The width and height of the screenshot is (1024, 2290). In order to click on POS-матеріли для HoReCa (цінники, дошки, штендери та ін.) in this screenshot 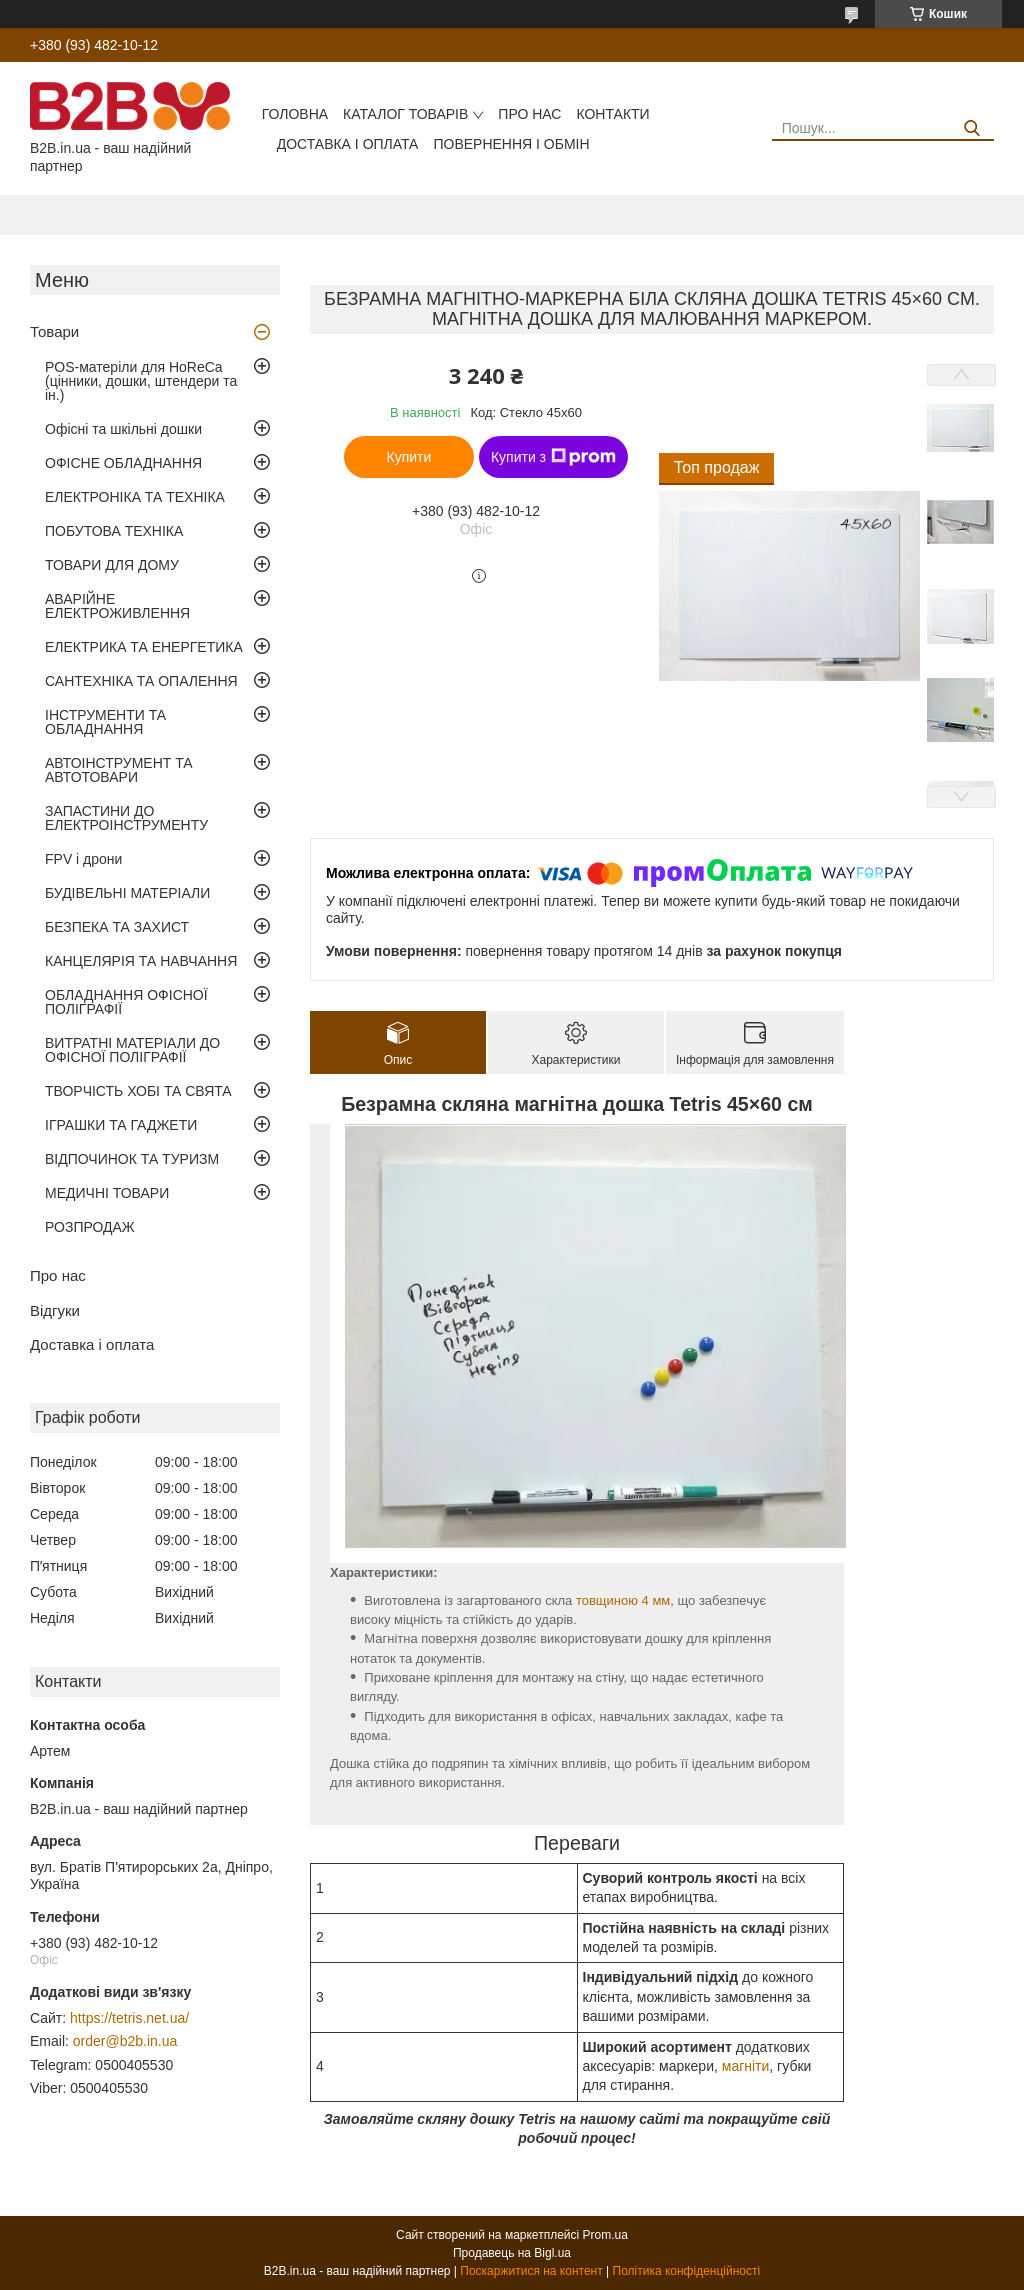, I will do `click(141, 381)`.